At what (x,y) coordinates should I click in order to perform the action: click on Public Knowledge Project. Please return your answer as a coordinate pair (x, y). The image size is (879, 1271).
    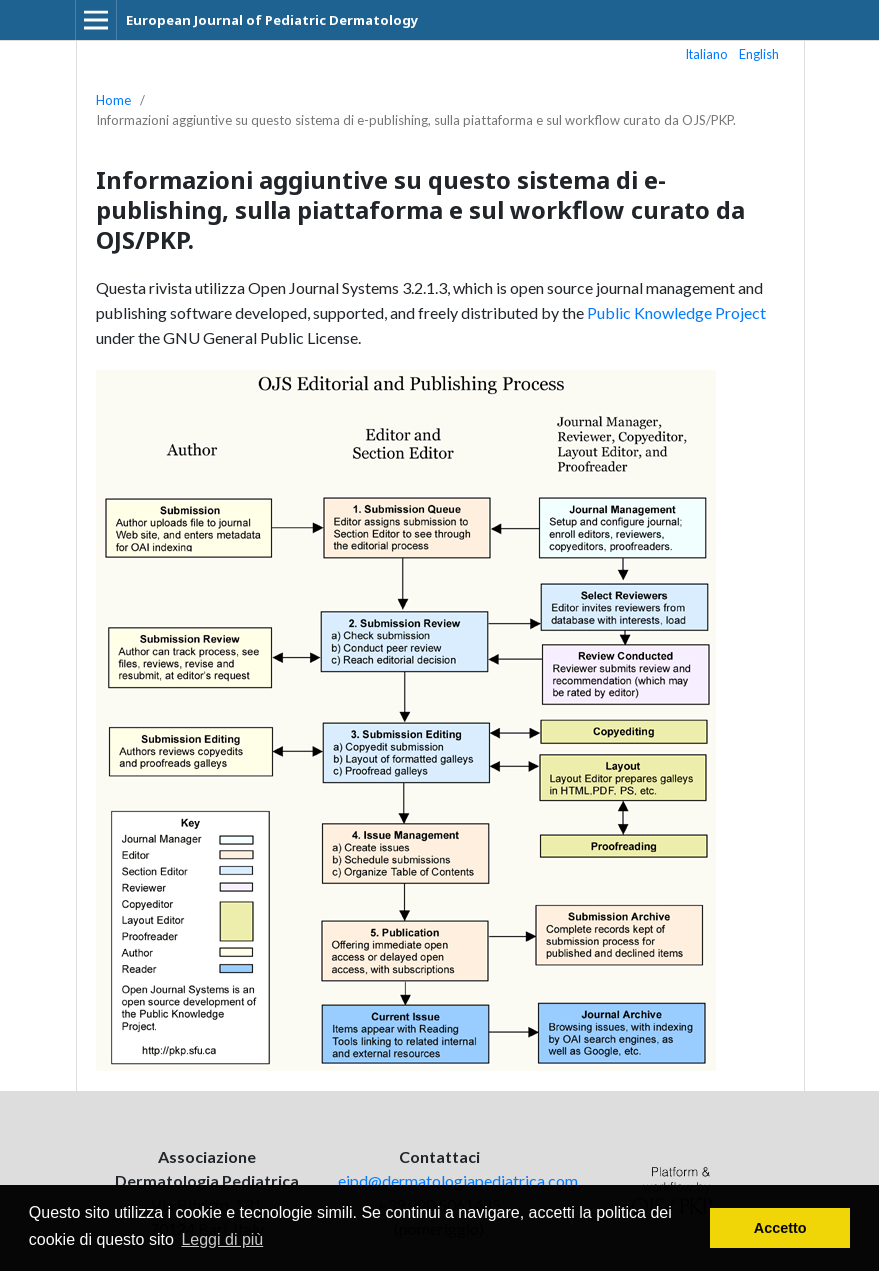
    Looking at the image, I should click on (676, 312).